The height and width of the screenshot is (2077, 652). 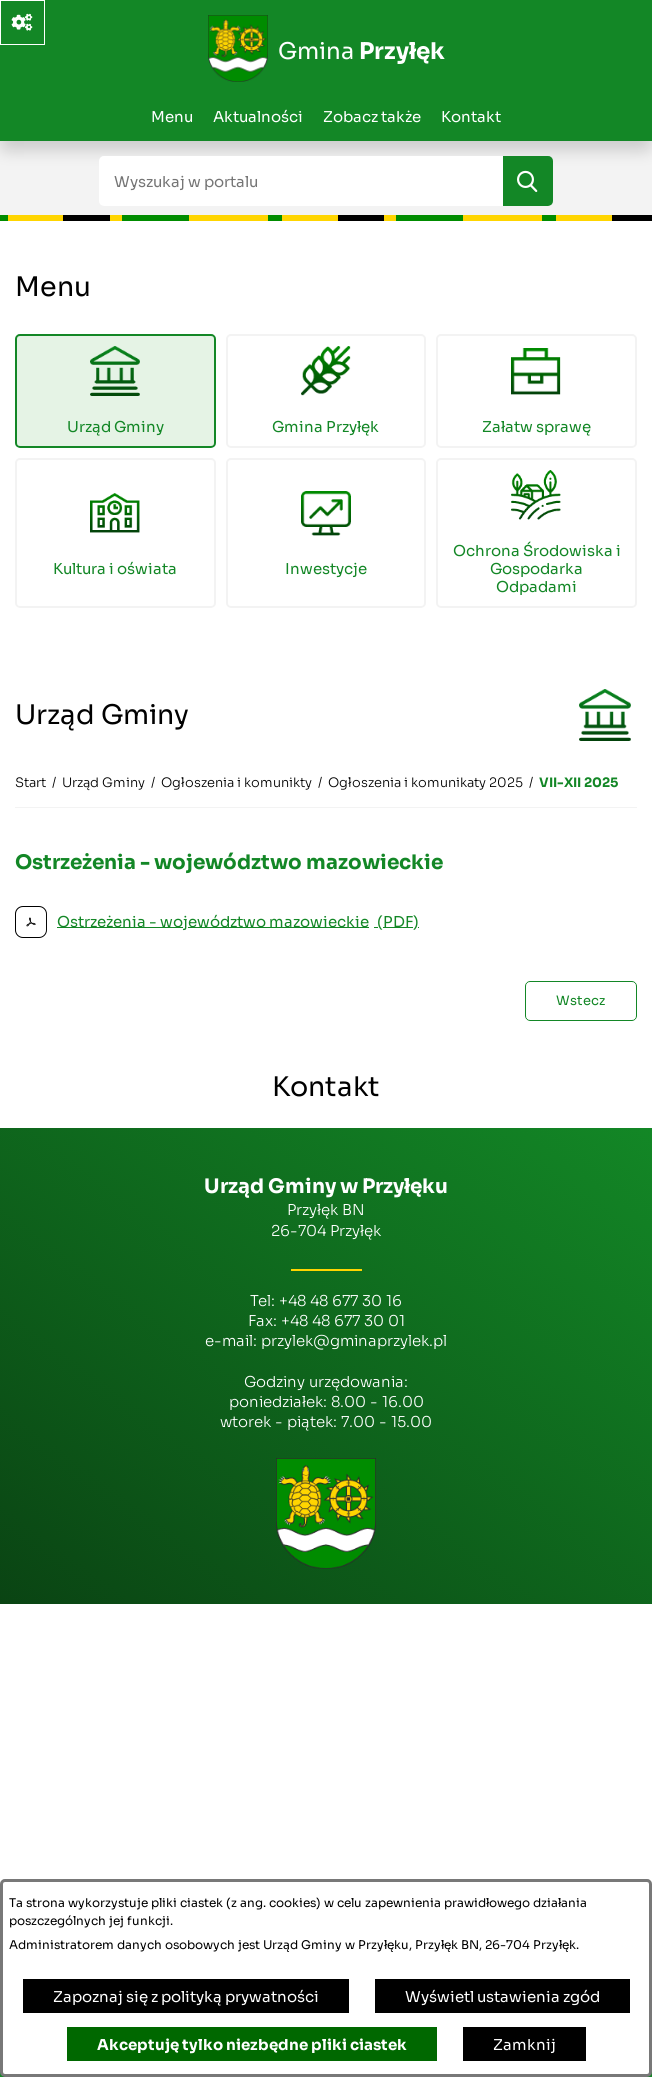 What do you see at coordinates (186, 1996) in the screenshot?
I see `Zapoznaj się z polityką prywatności` at bounding box center [186, 1996].